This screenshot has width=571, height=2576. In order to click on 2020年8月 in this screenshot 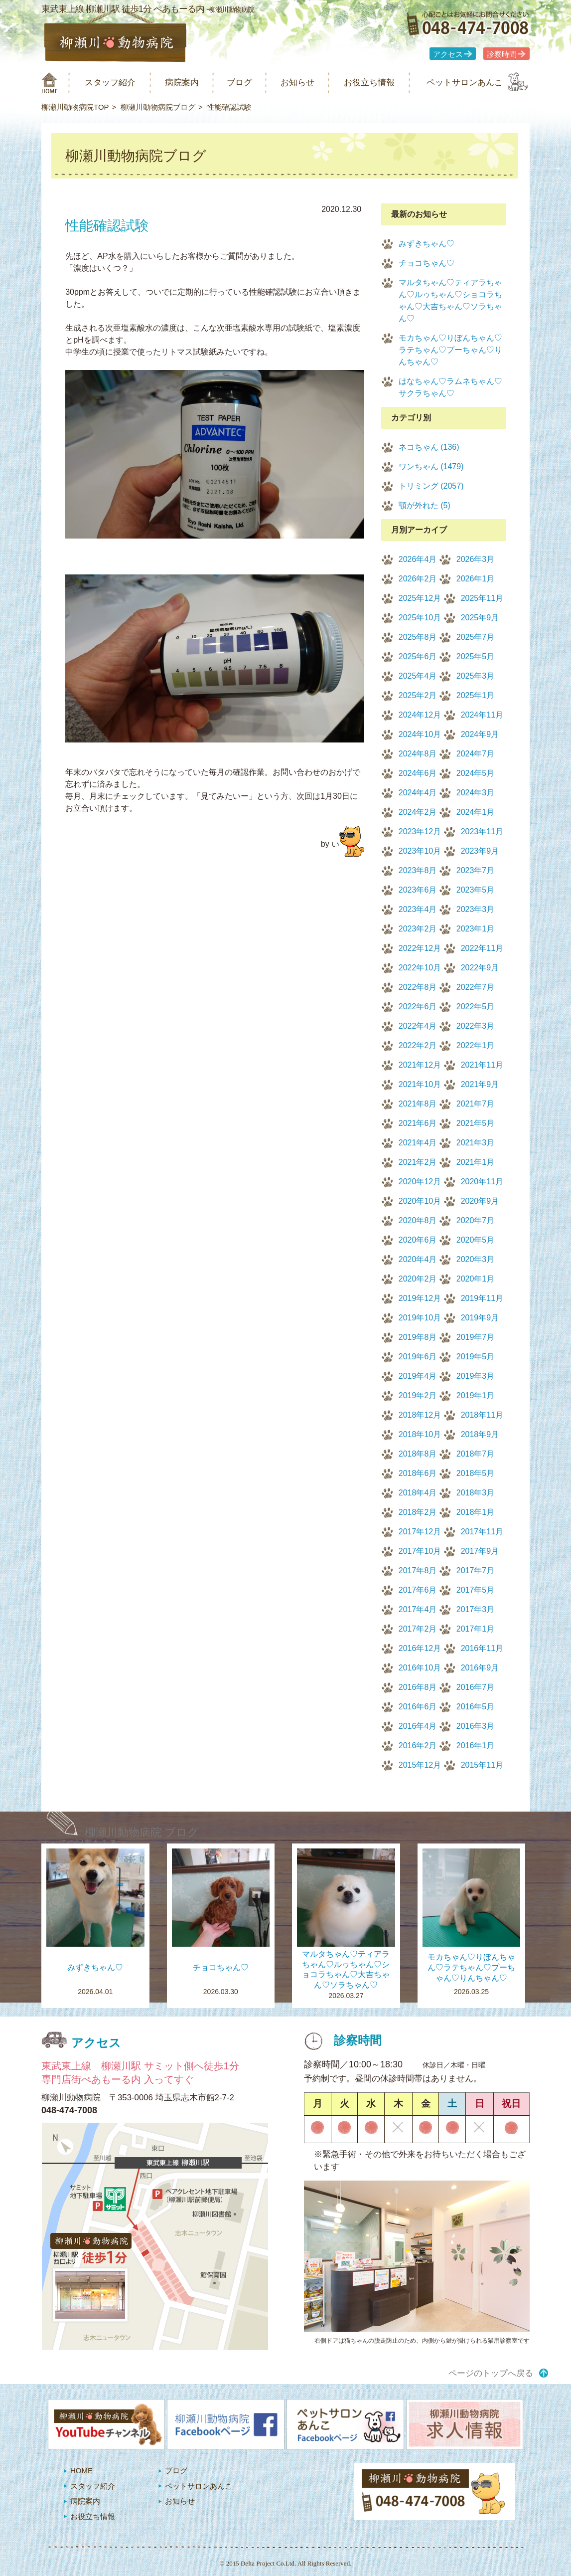, I will do `click(418, 1220)`.